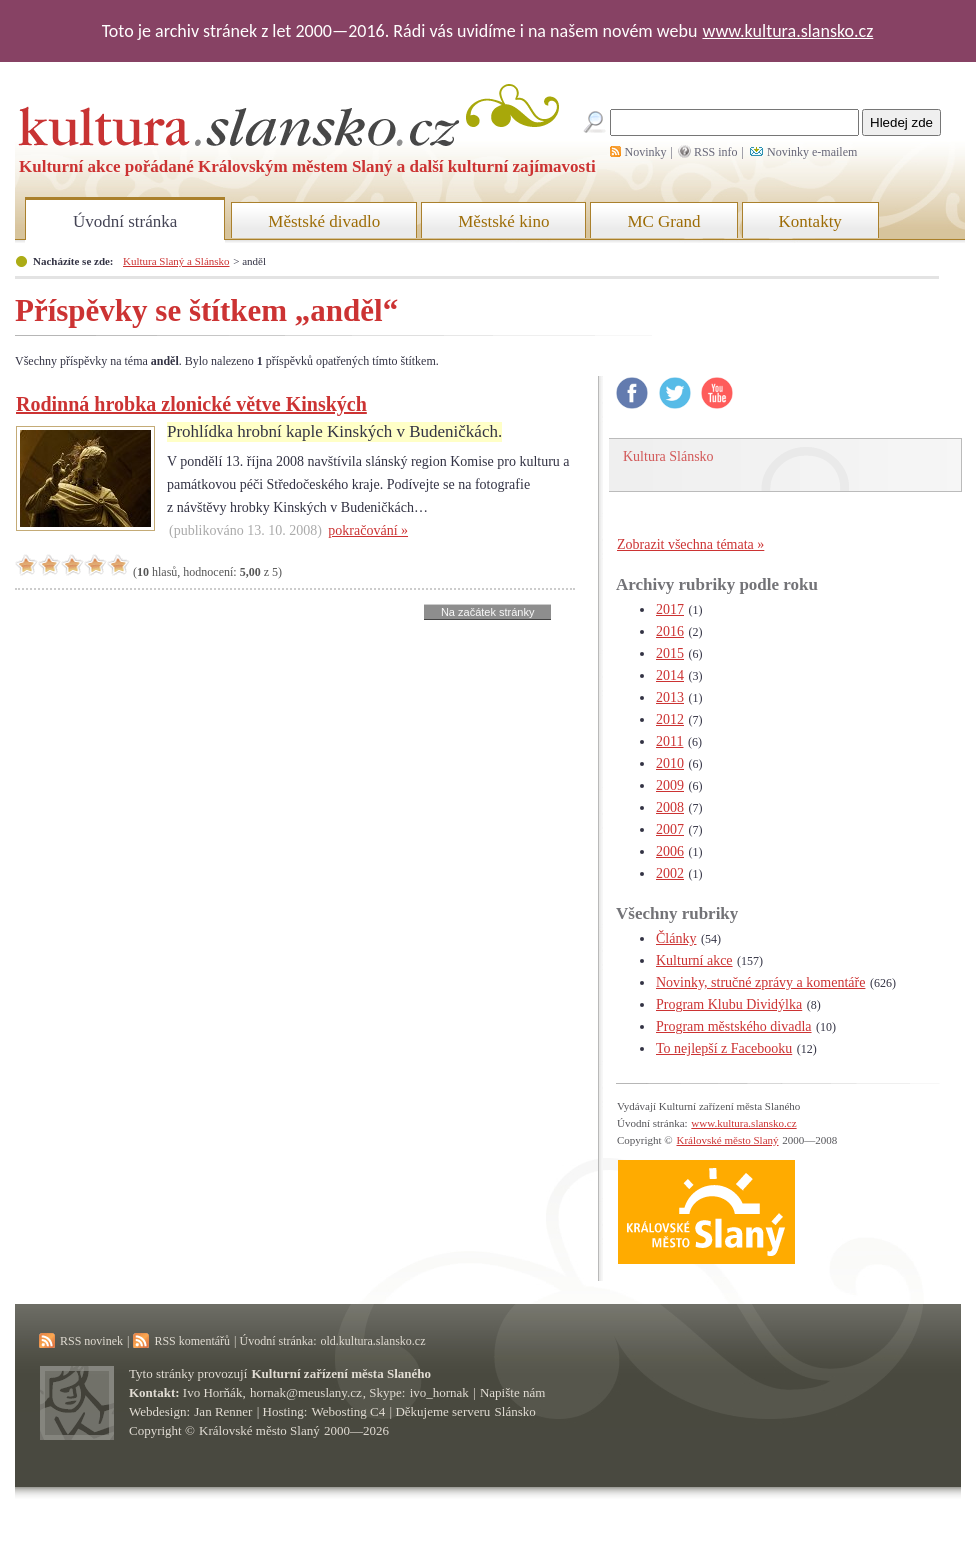 The height and width of the screenshot is (1548, 976). I want to click on Kontakty, so click(810, 221).